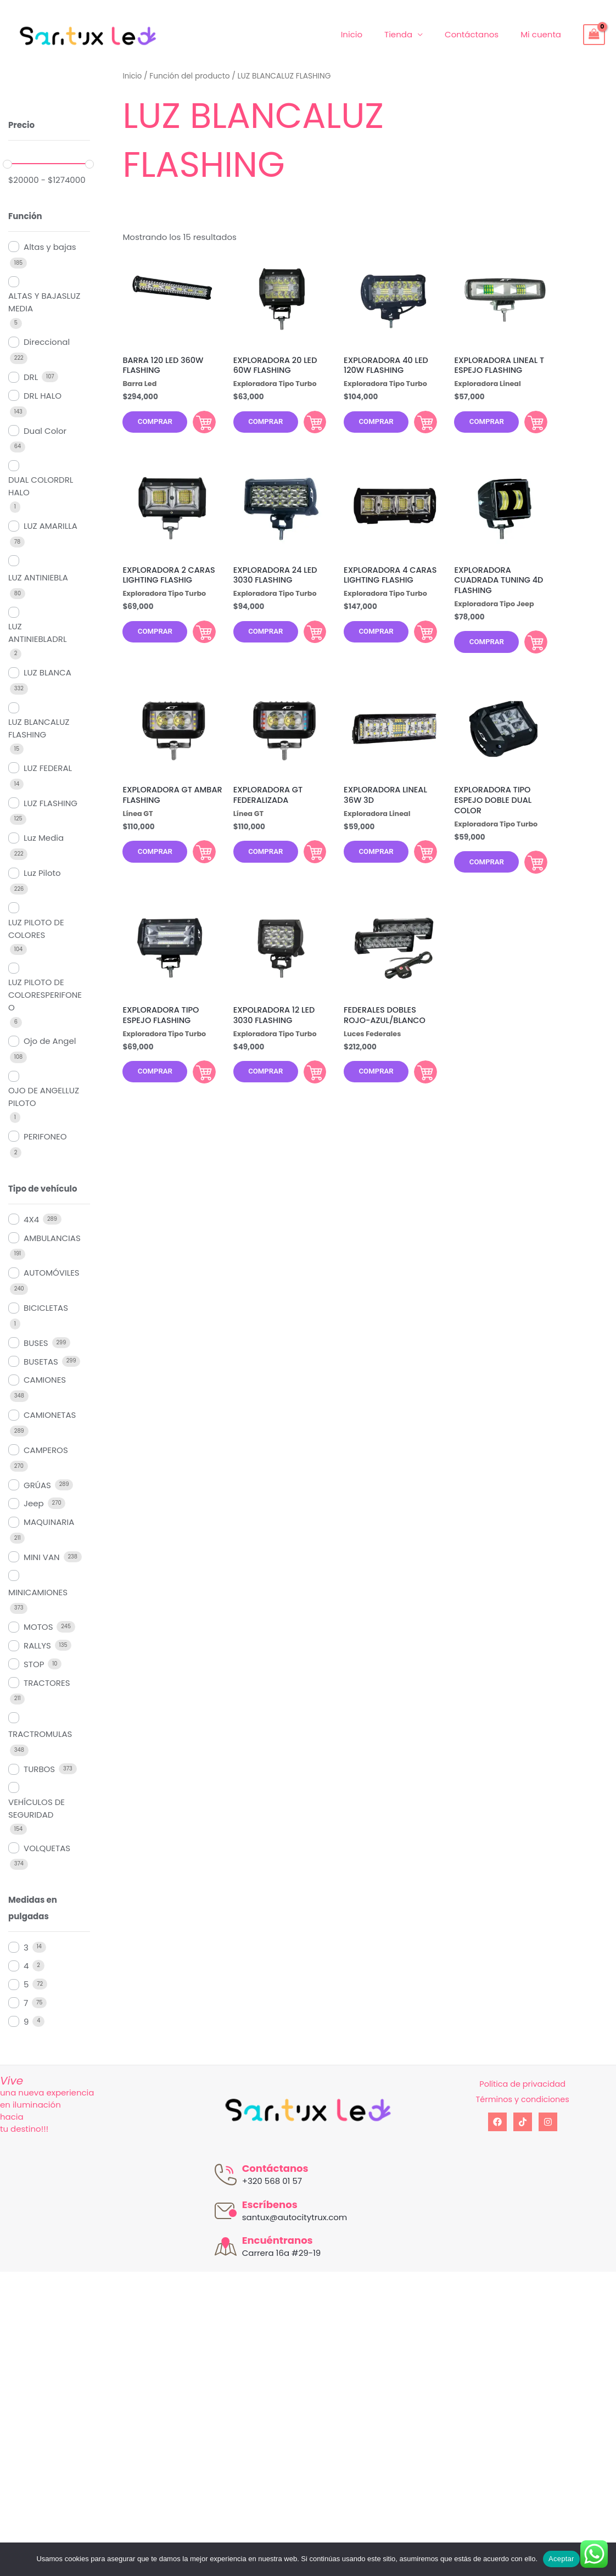 The image size is (616, 2576). I want to click on CAMIONETAS, so click(50, 1415).